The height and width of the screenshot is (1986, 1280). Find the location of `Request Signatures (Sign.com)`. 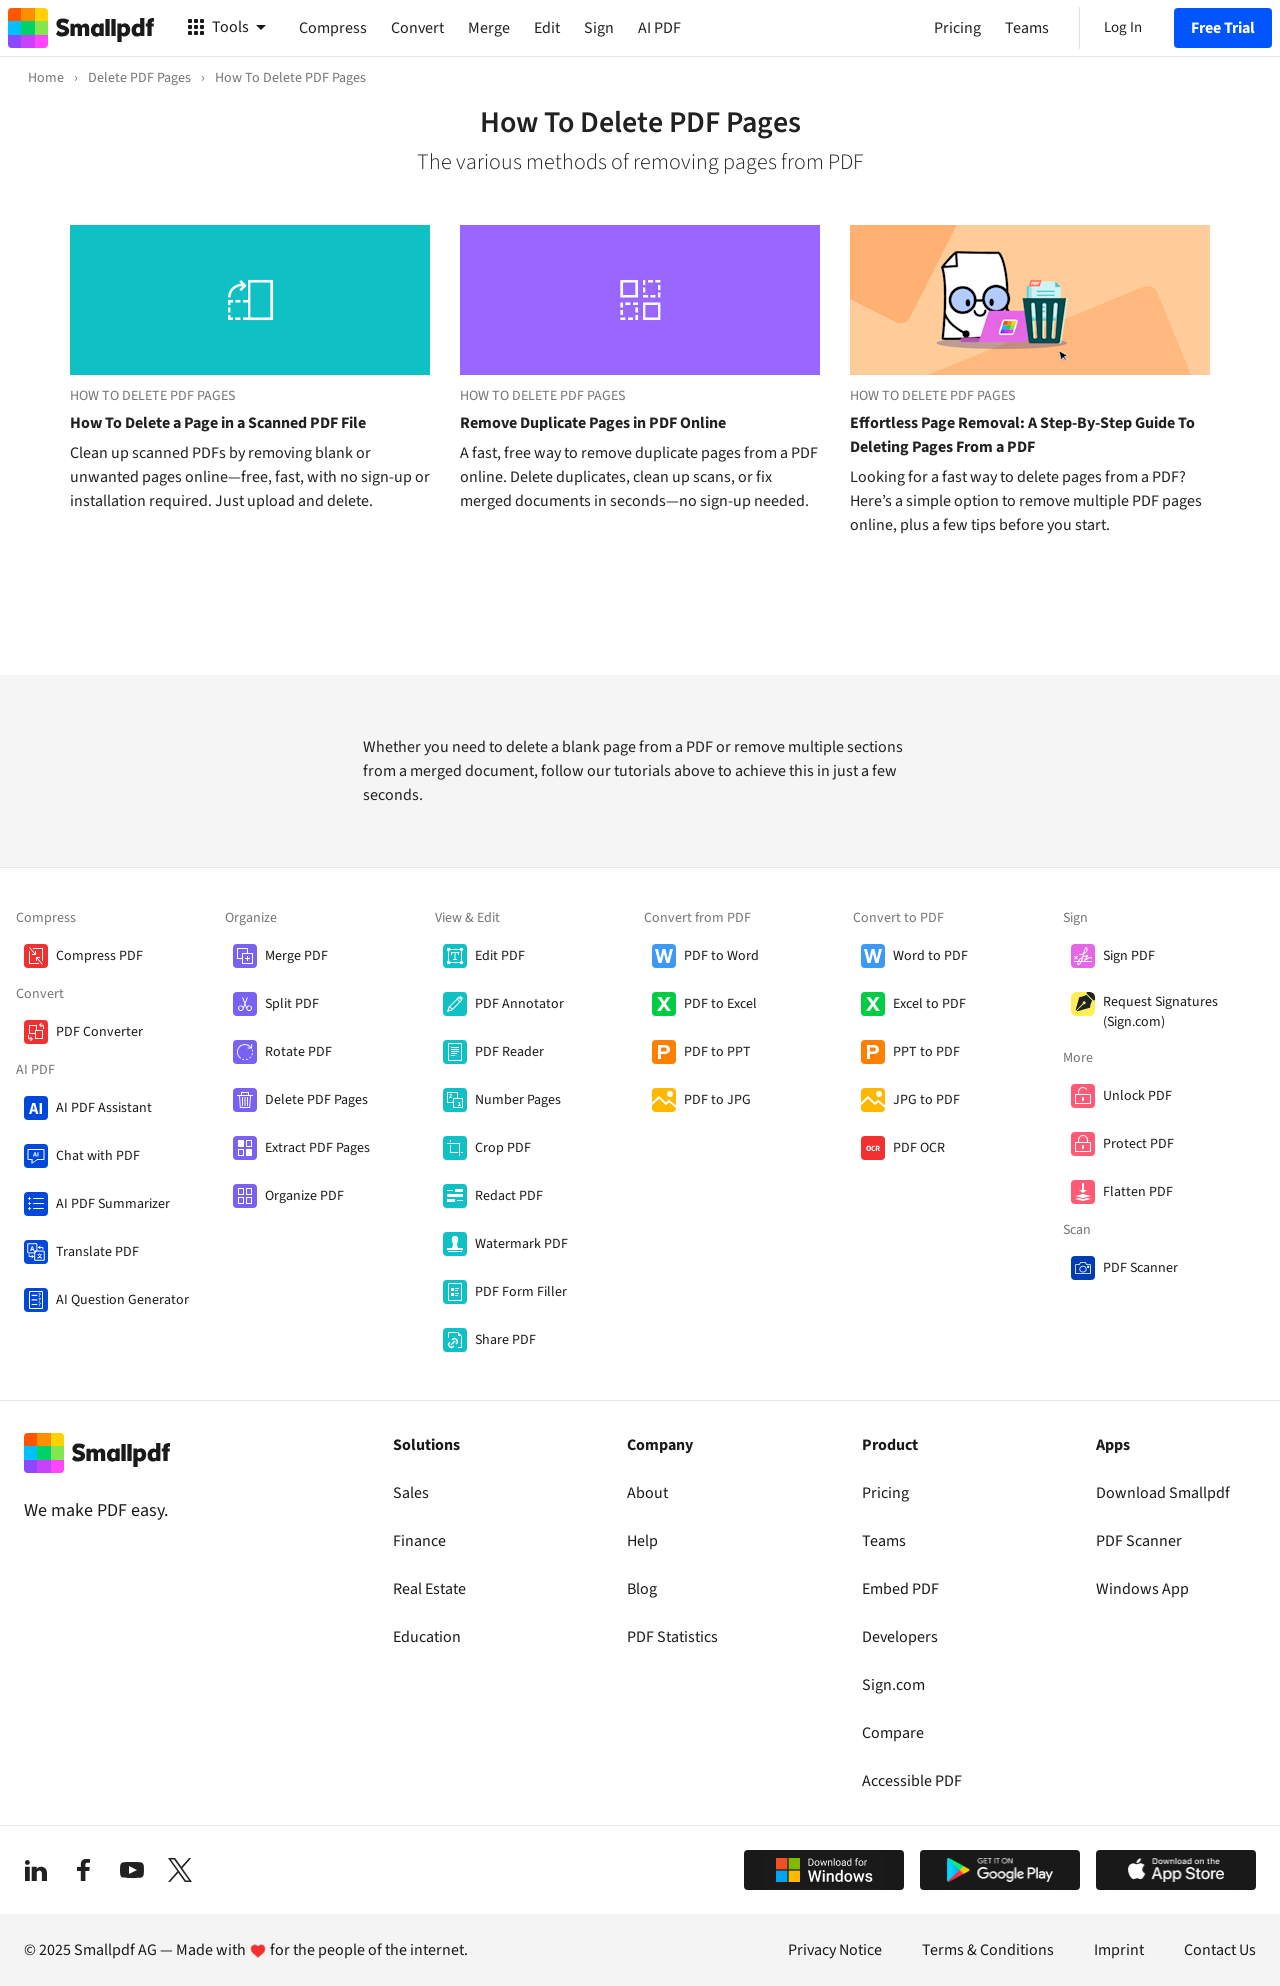

Request Signatures (Sign.com) is located at coordinates (1160, 1012).